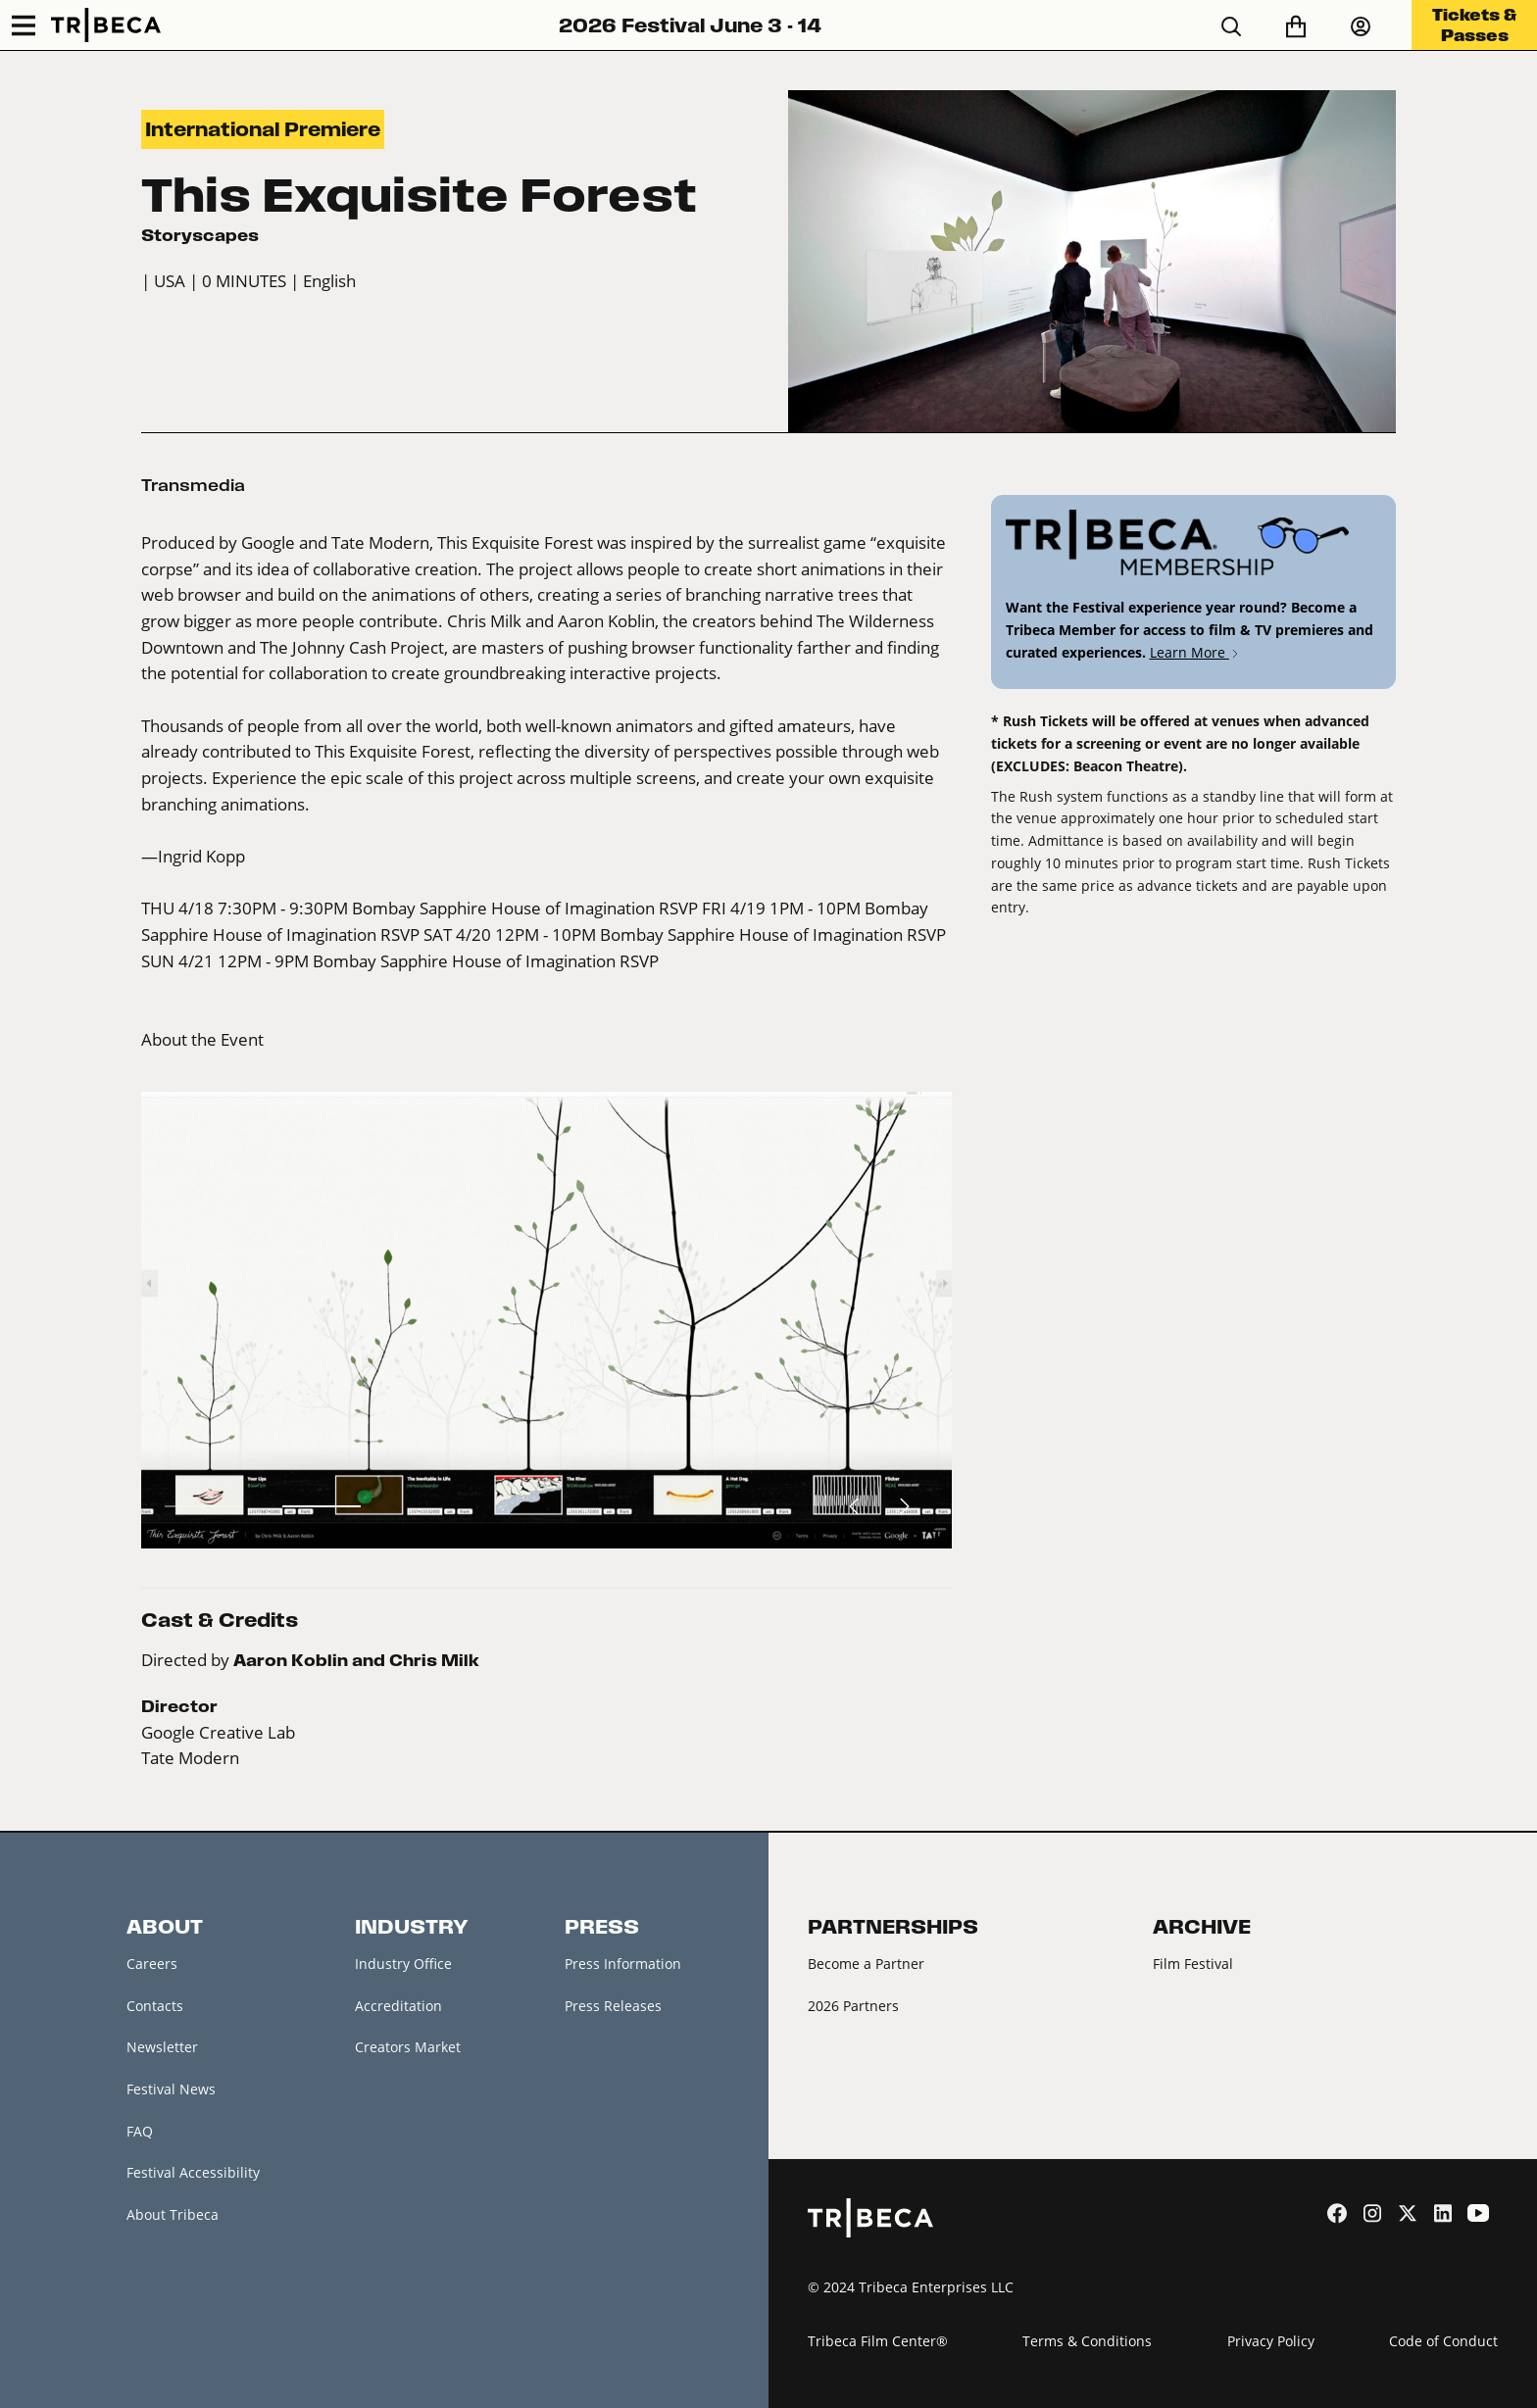  What do you see at coordinates (878, 2341) in the screenshot?
I see `Tribeca Film Center®` at bounding box center [878, 2341].